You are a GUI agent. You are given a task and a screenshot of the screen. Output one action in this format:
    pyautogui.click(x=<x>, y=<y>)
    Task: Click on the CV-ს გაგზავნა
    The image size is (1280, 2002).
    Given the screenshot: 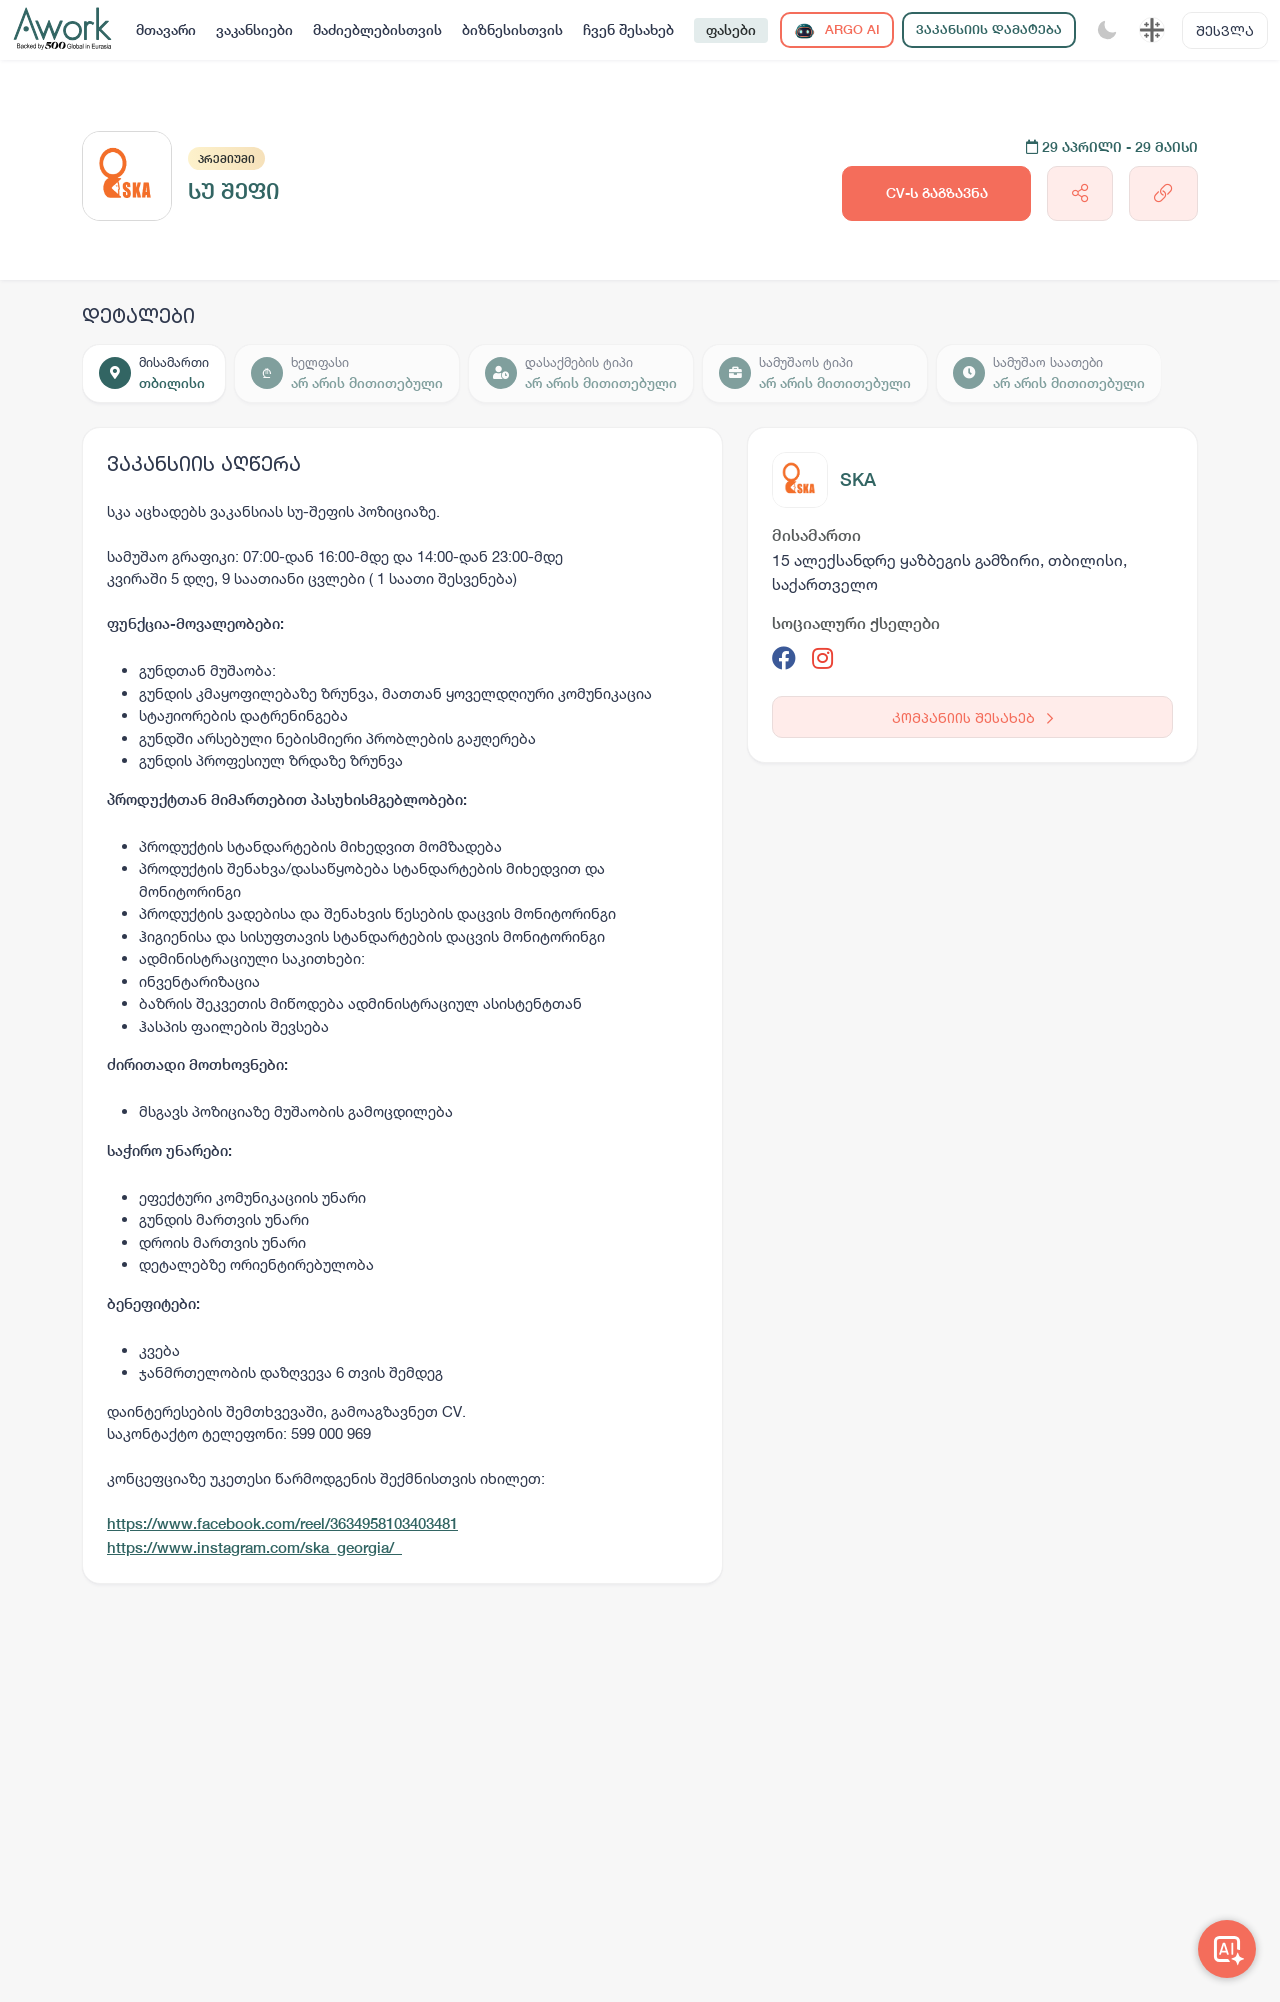 What is the action you would take?
    pyautogui.click(x=937, y=193)
    